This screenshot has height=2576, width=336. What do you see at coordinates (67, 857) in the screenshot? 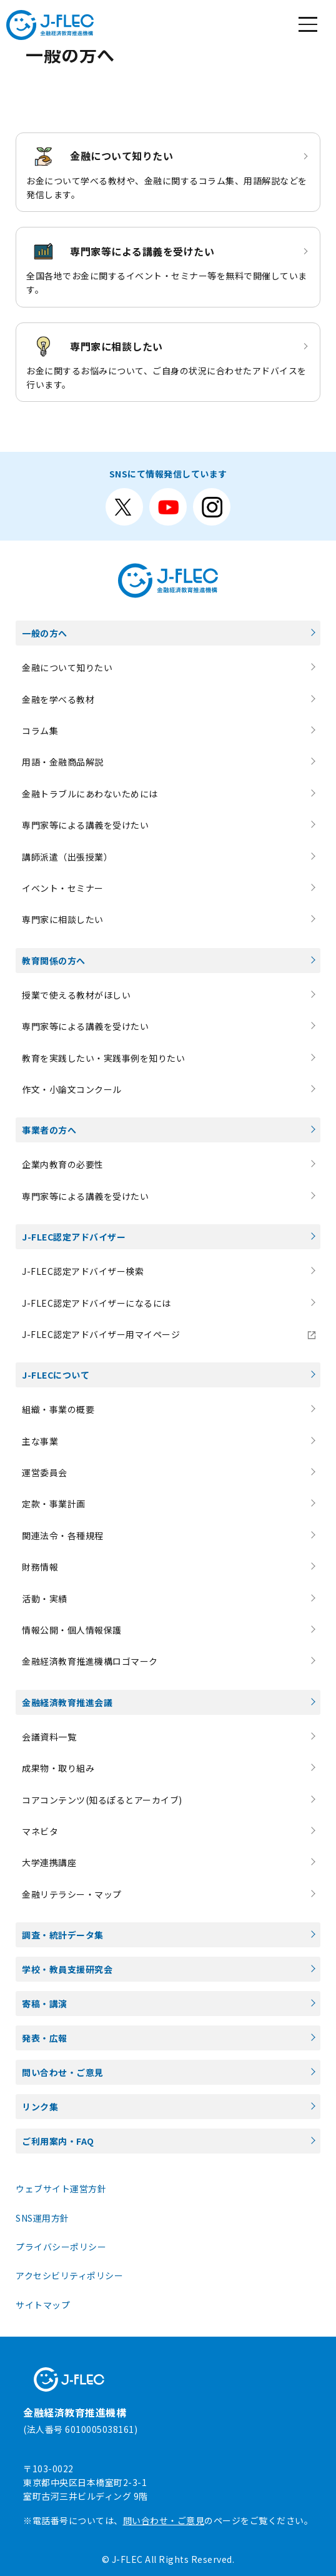
I see `講師派遣（出張授業）` at bounding box center [67, 857].